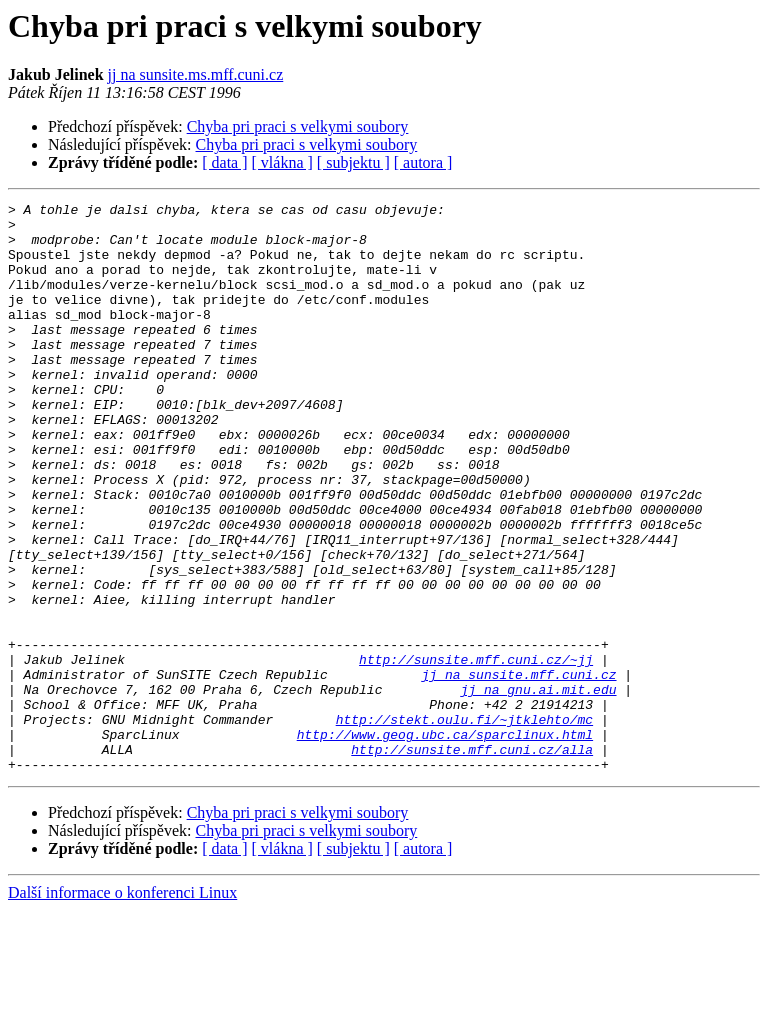 The image size is (768, 1024). I want to click on http://sunsite.mff.cuni.cz/~jj, so click(476, 752).